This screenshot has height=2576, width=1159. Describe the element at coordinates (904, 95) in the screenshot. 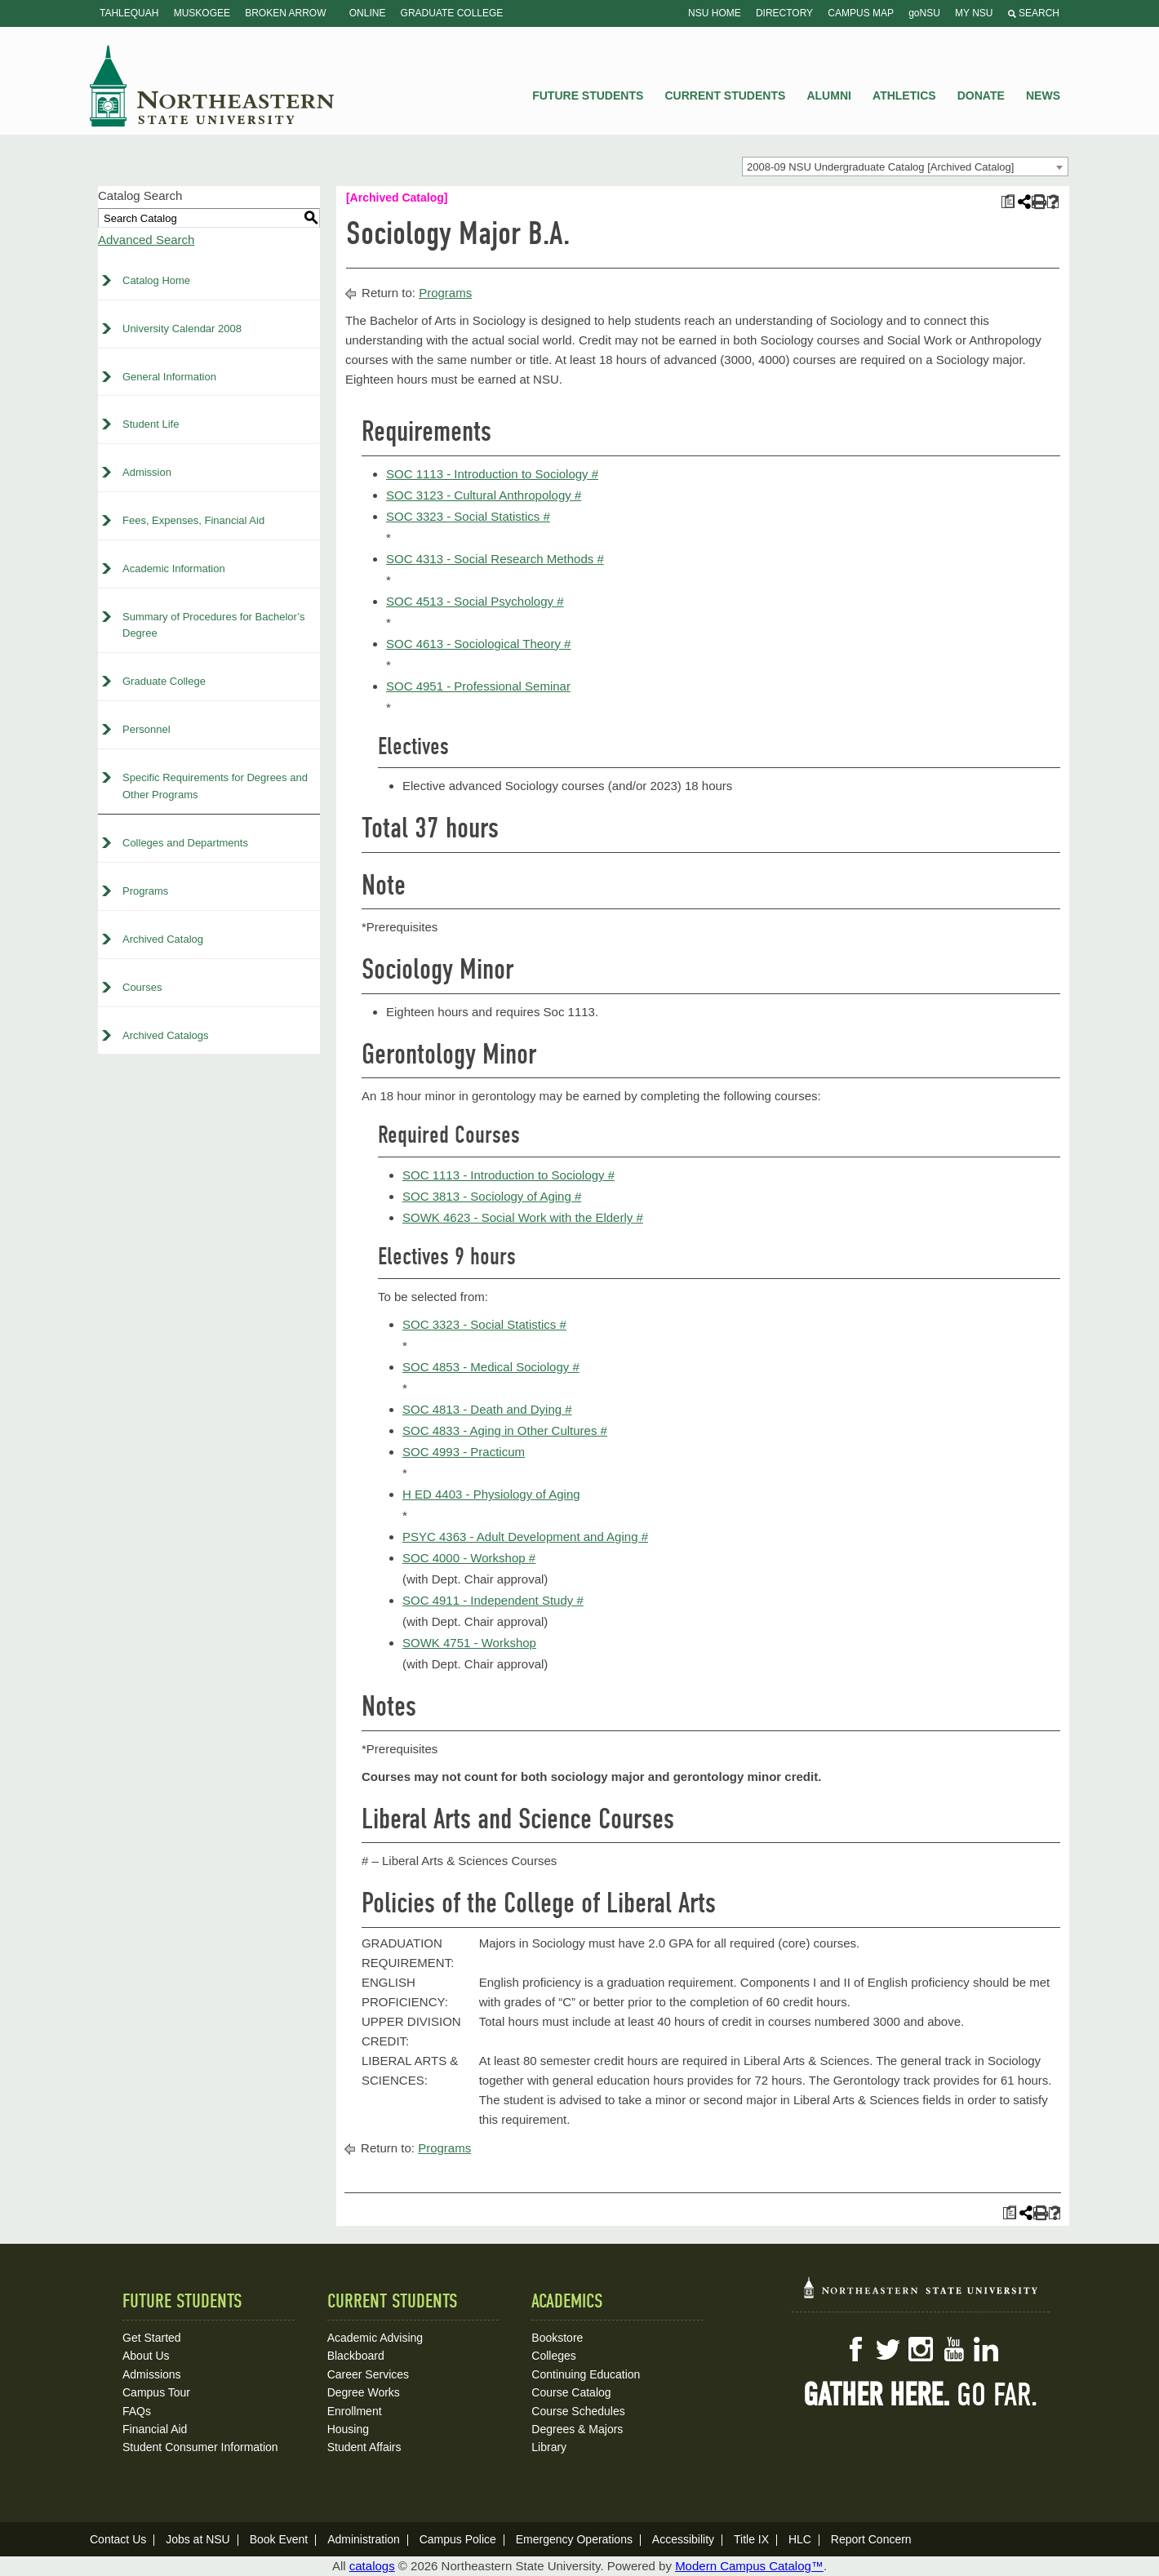

I see `Athletics` at that location.